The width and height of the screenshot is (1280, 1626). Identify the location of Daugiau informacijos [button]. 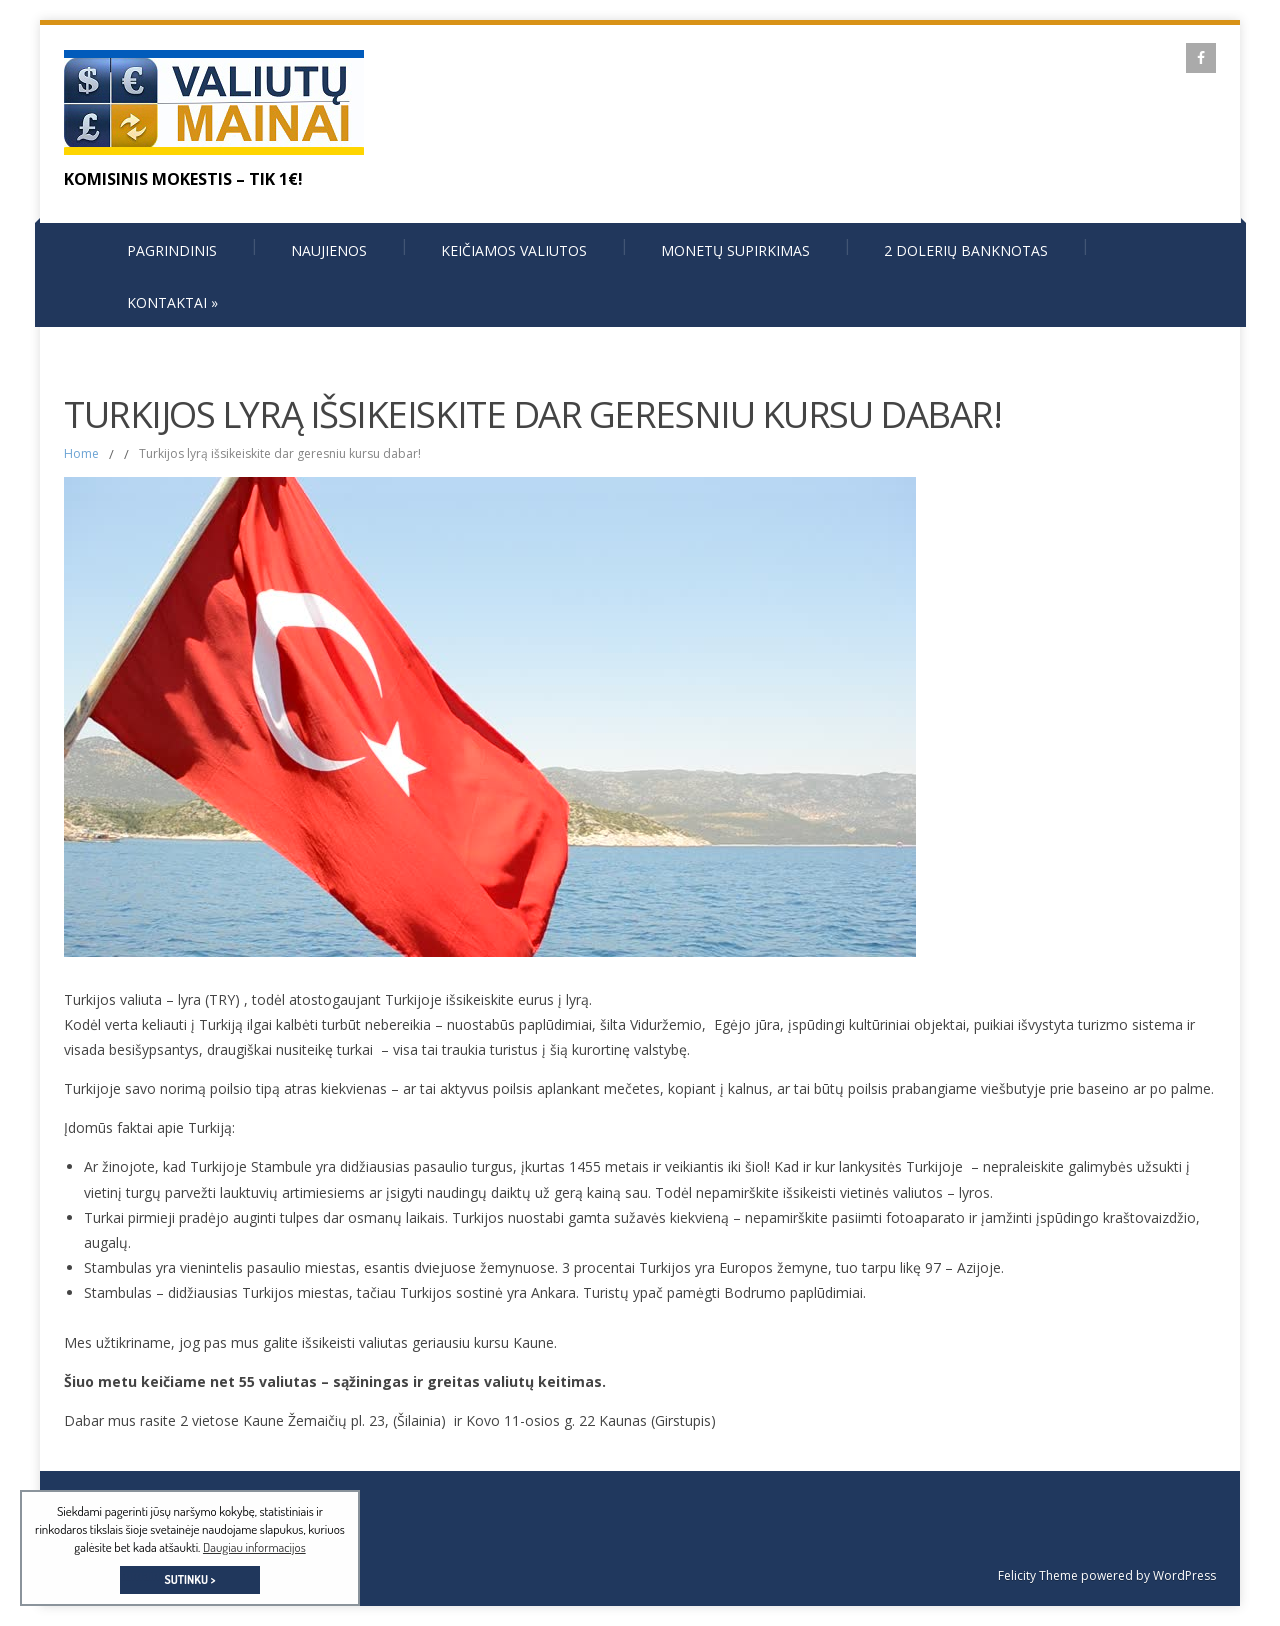
(254, 1547).